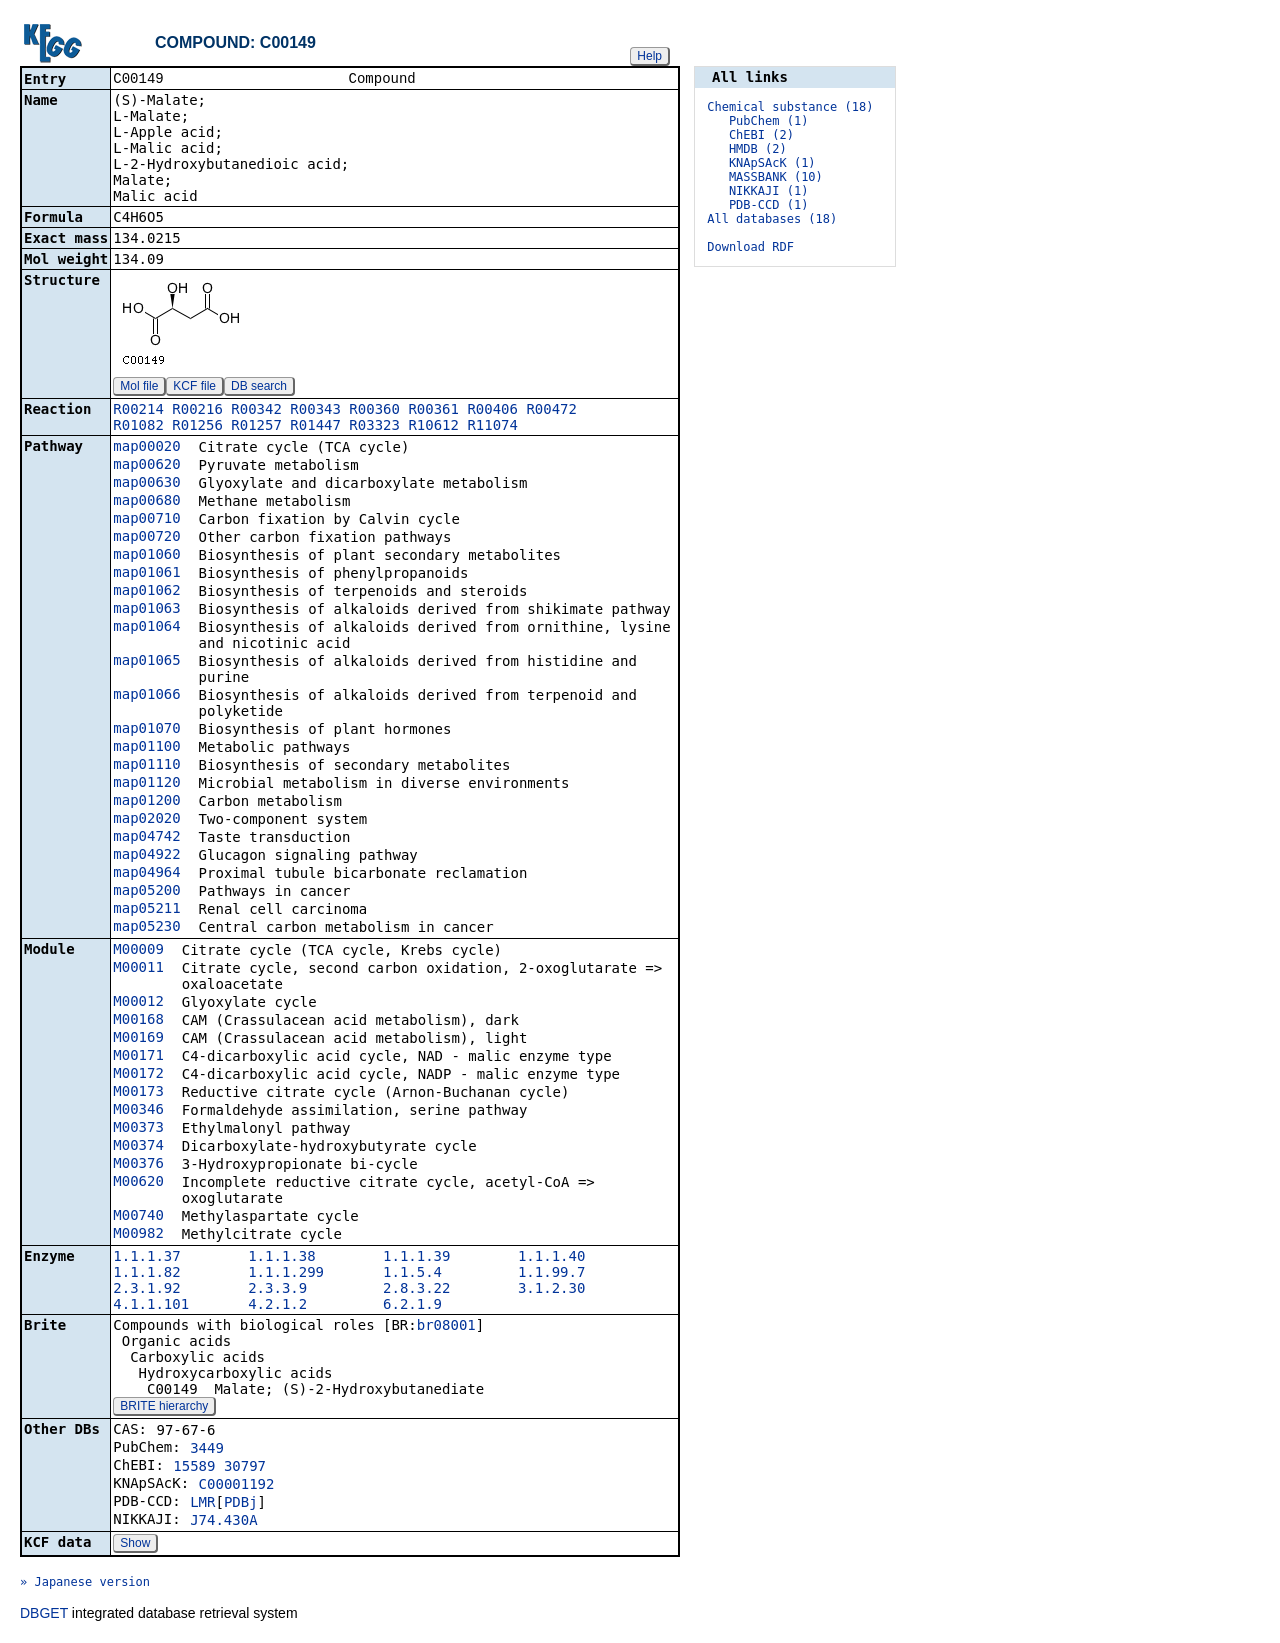  Describe the element at coordinates (146, 502) in the screenshot. I see `map00680` at that location.